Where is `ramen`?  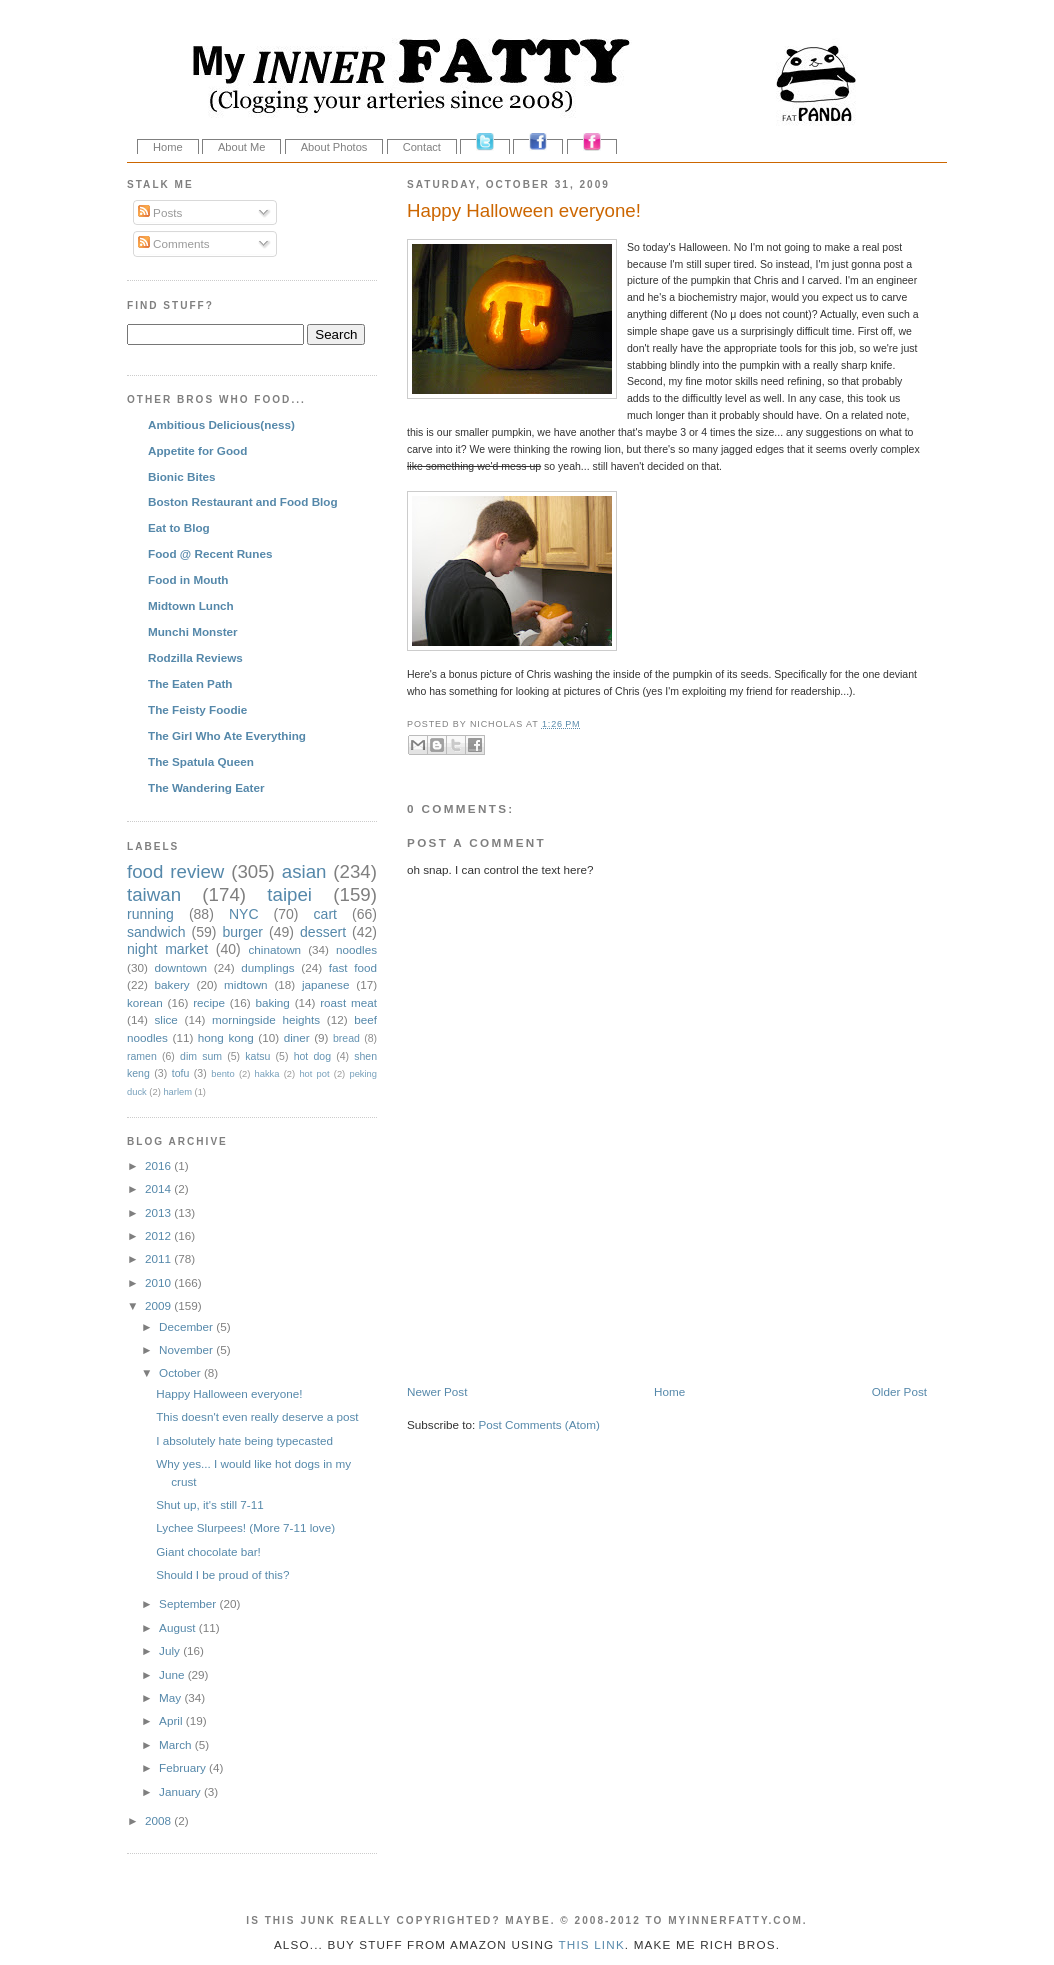 ramen is located at coordinates (142, 1056).